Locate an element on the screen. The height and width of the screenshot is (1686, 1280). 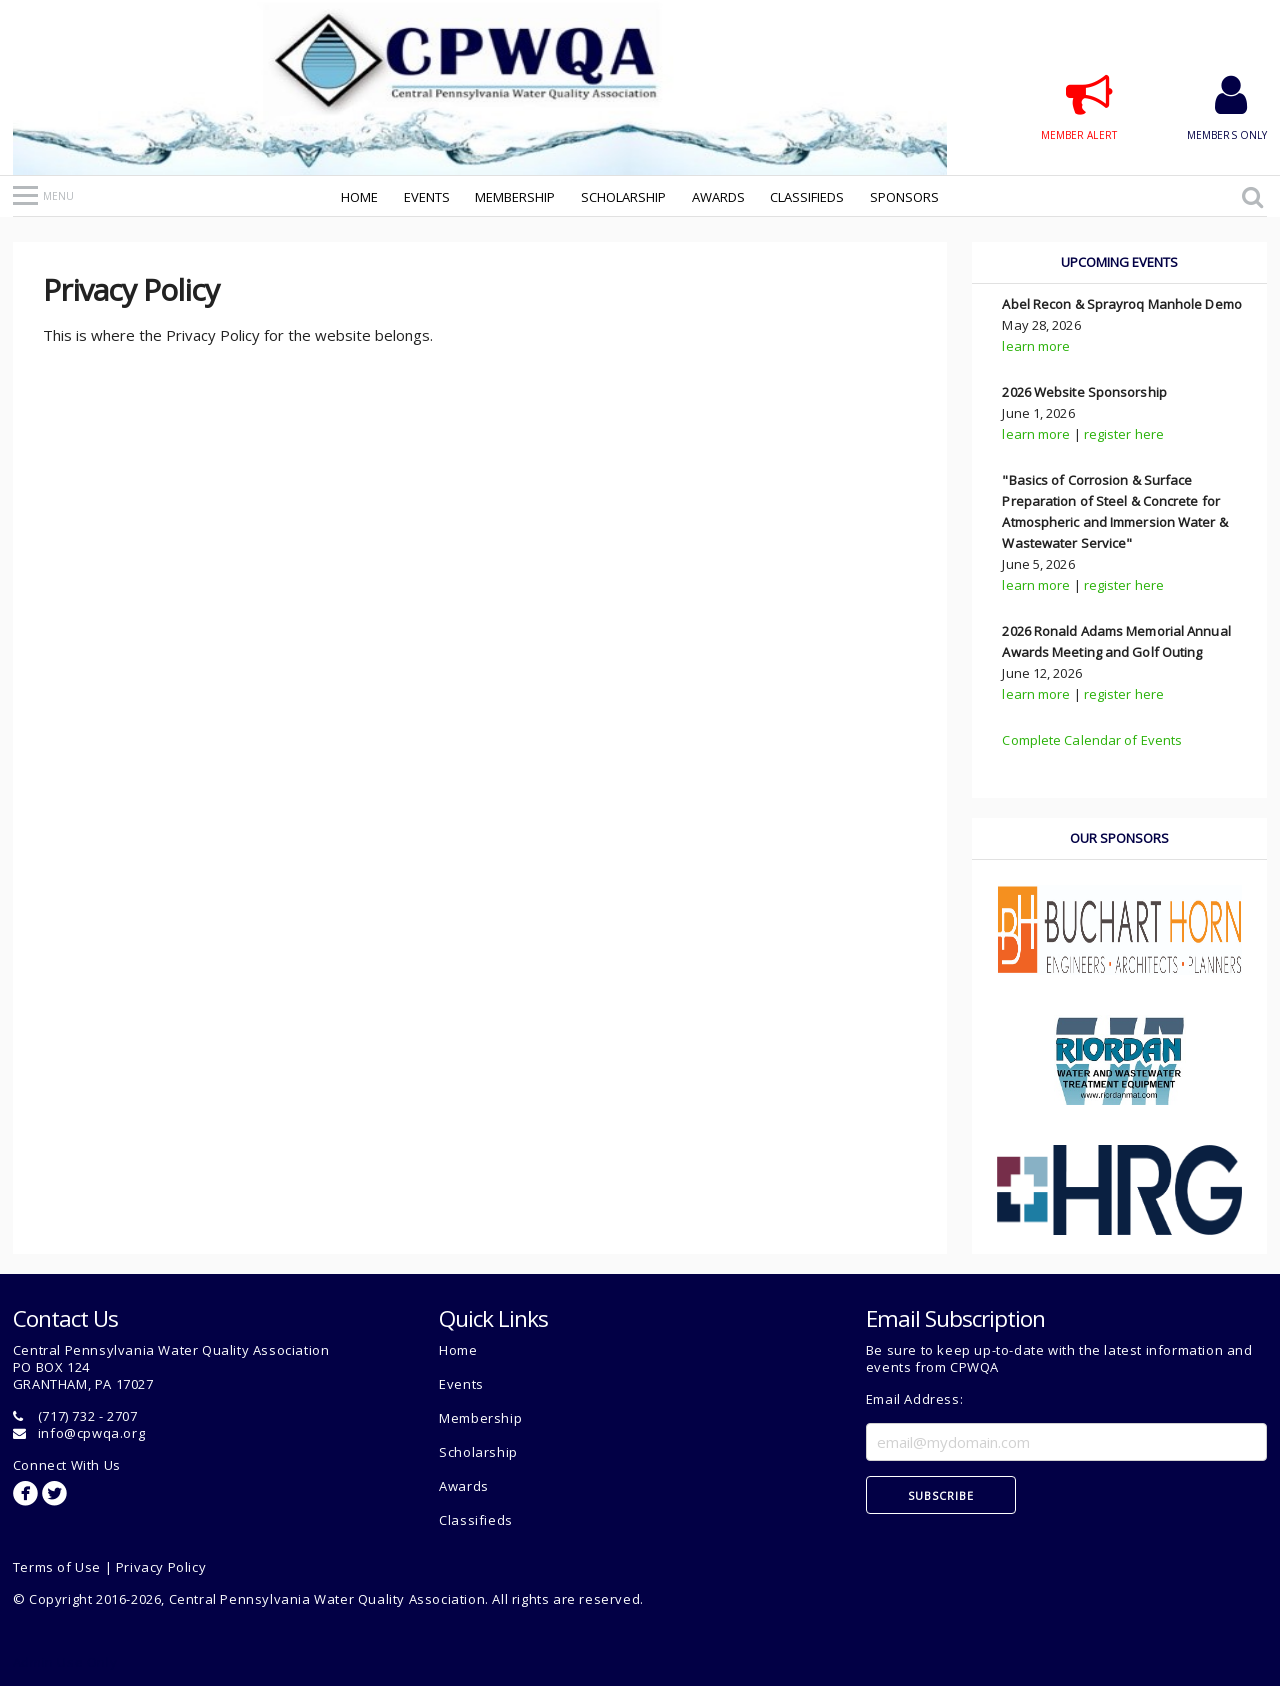
register here is located at coordinates (1124, 434).